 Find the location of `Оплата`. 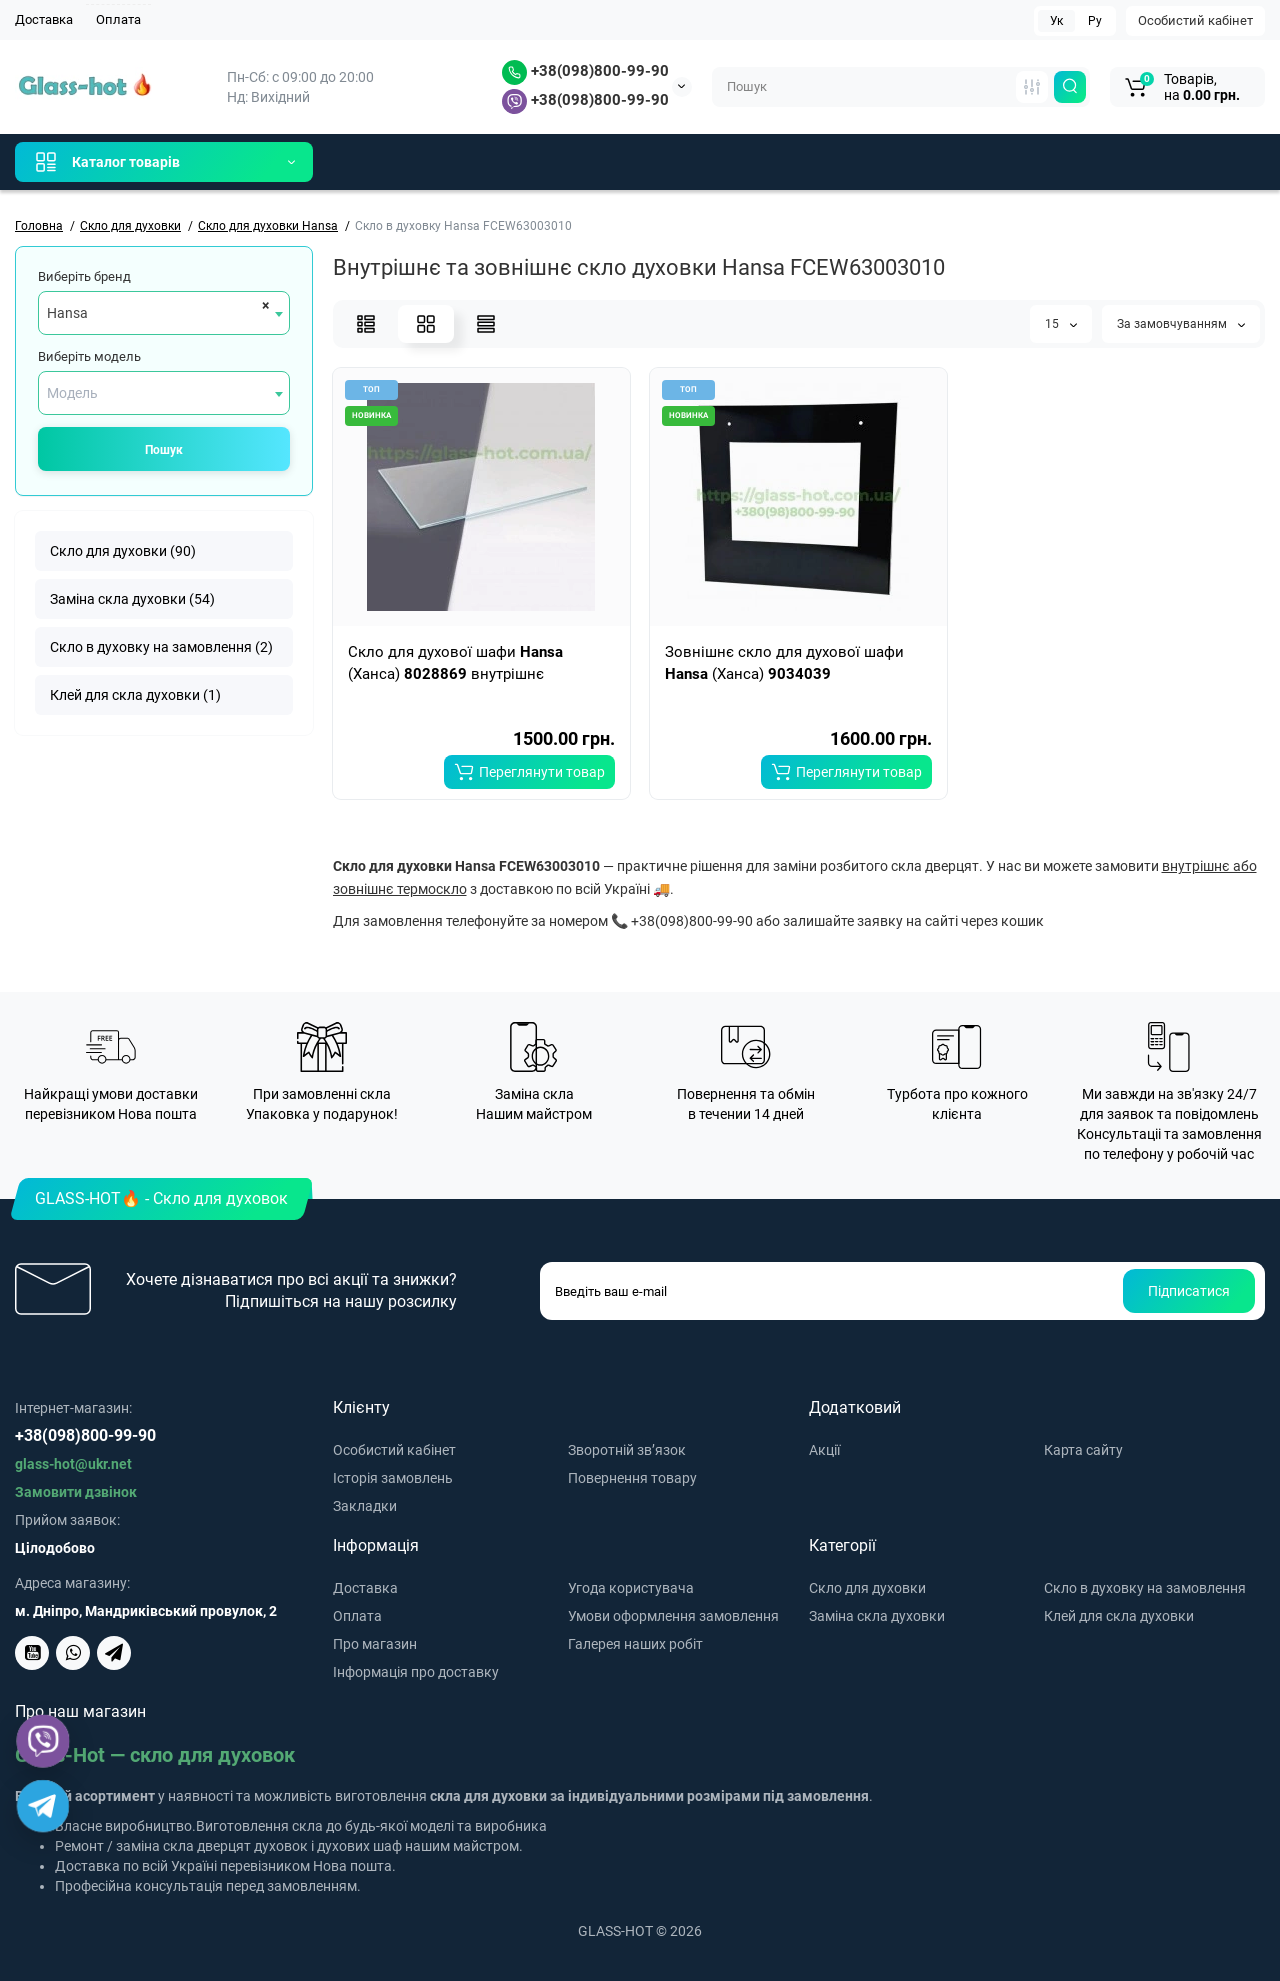

Оплата is located at coordinates (118, 19).